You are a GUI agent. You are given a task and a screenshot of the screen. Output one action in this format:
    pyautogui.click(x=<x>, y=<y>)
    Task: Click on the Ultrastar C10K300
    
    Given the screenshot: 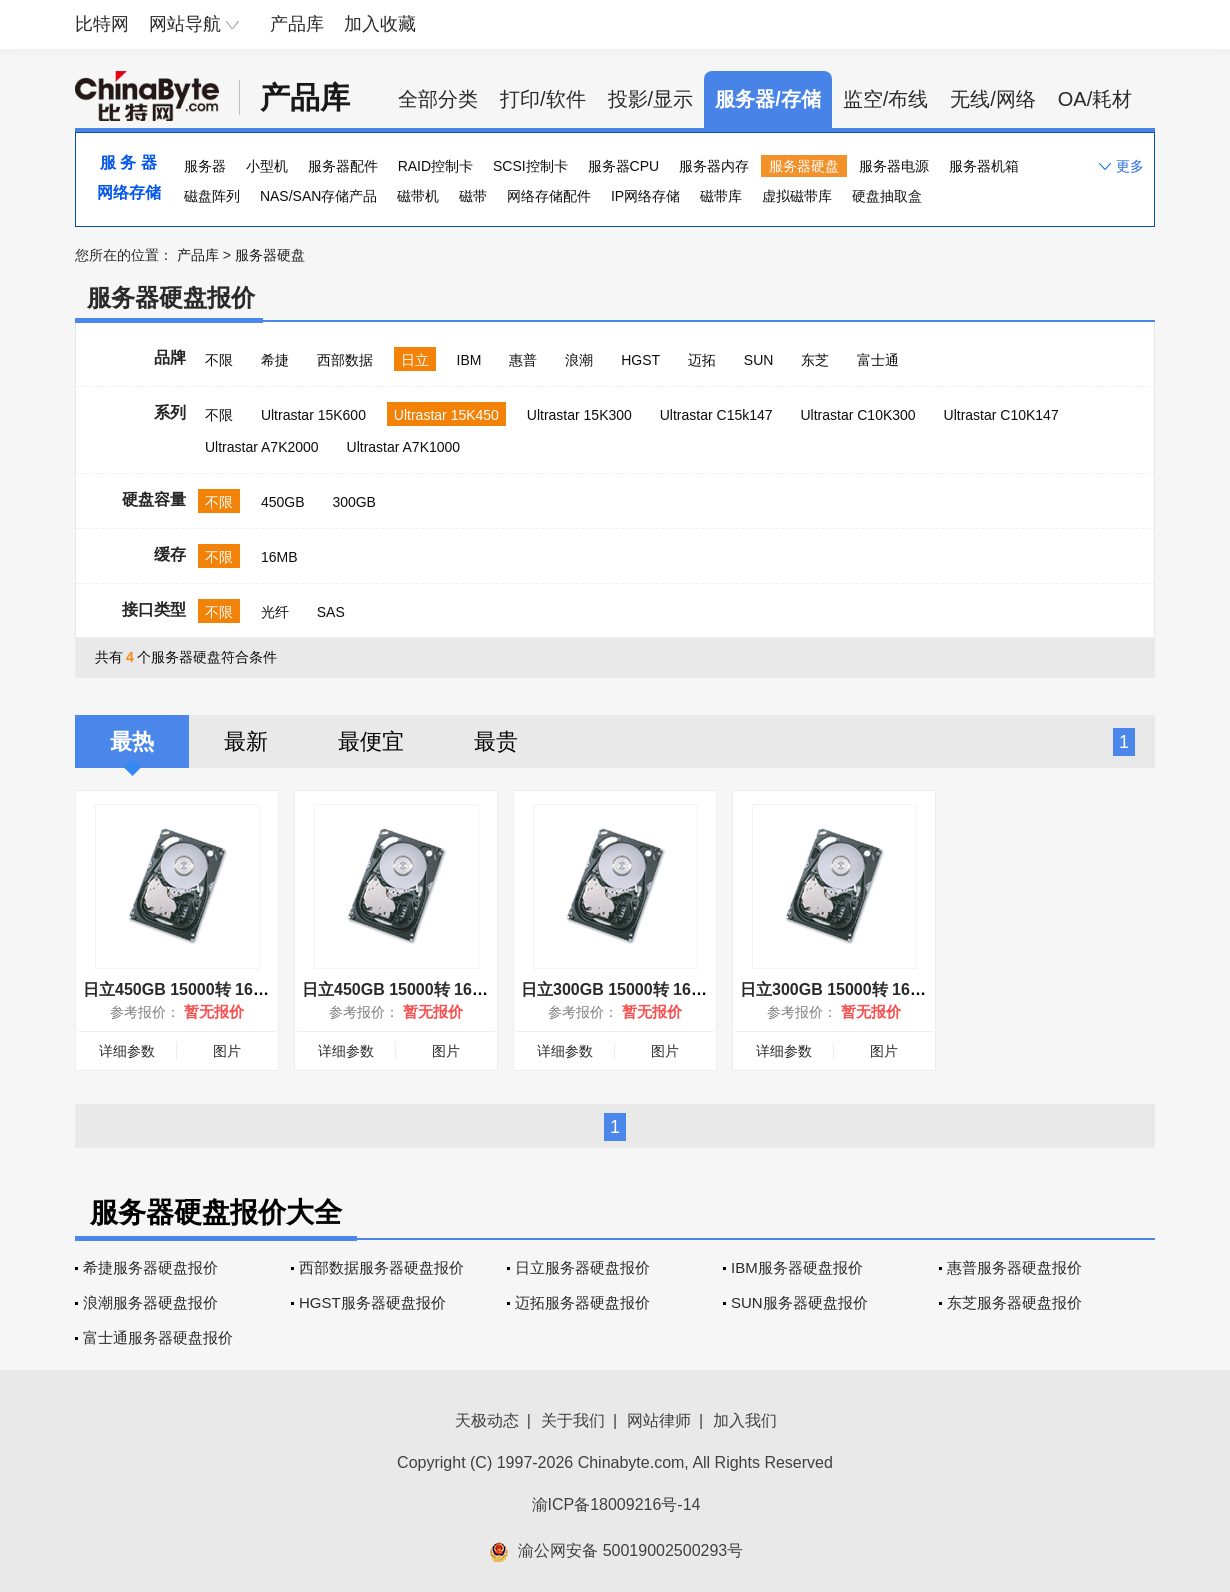 What is the action you would take?
    pyautogui.click(x=857, y=415)
    